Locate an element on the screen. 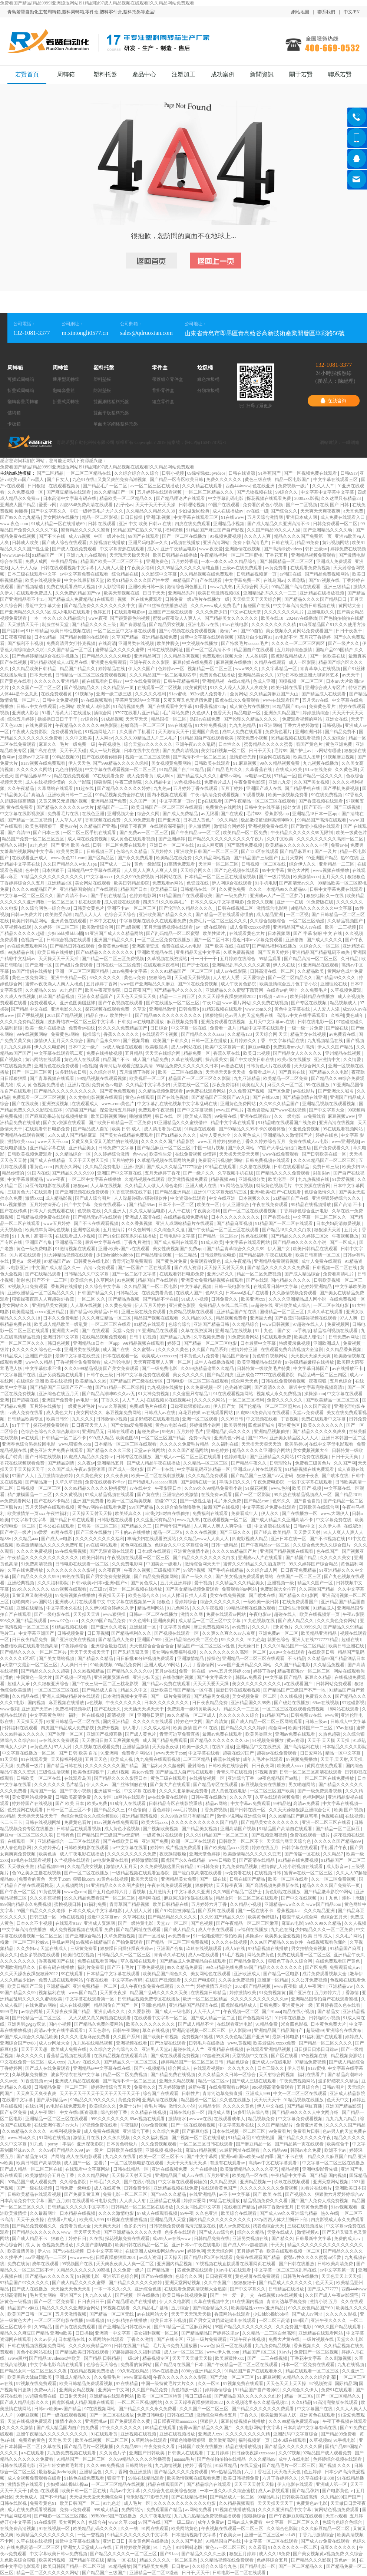 The height and width of the screenshot is (2576, 367). 乱子伦av is located at coordinates (124, 504).